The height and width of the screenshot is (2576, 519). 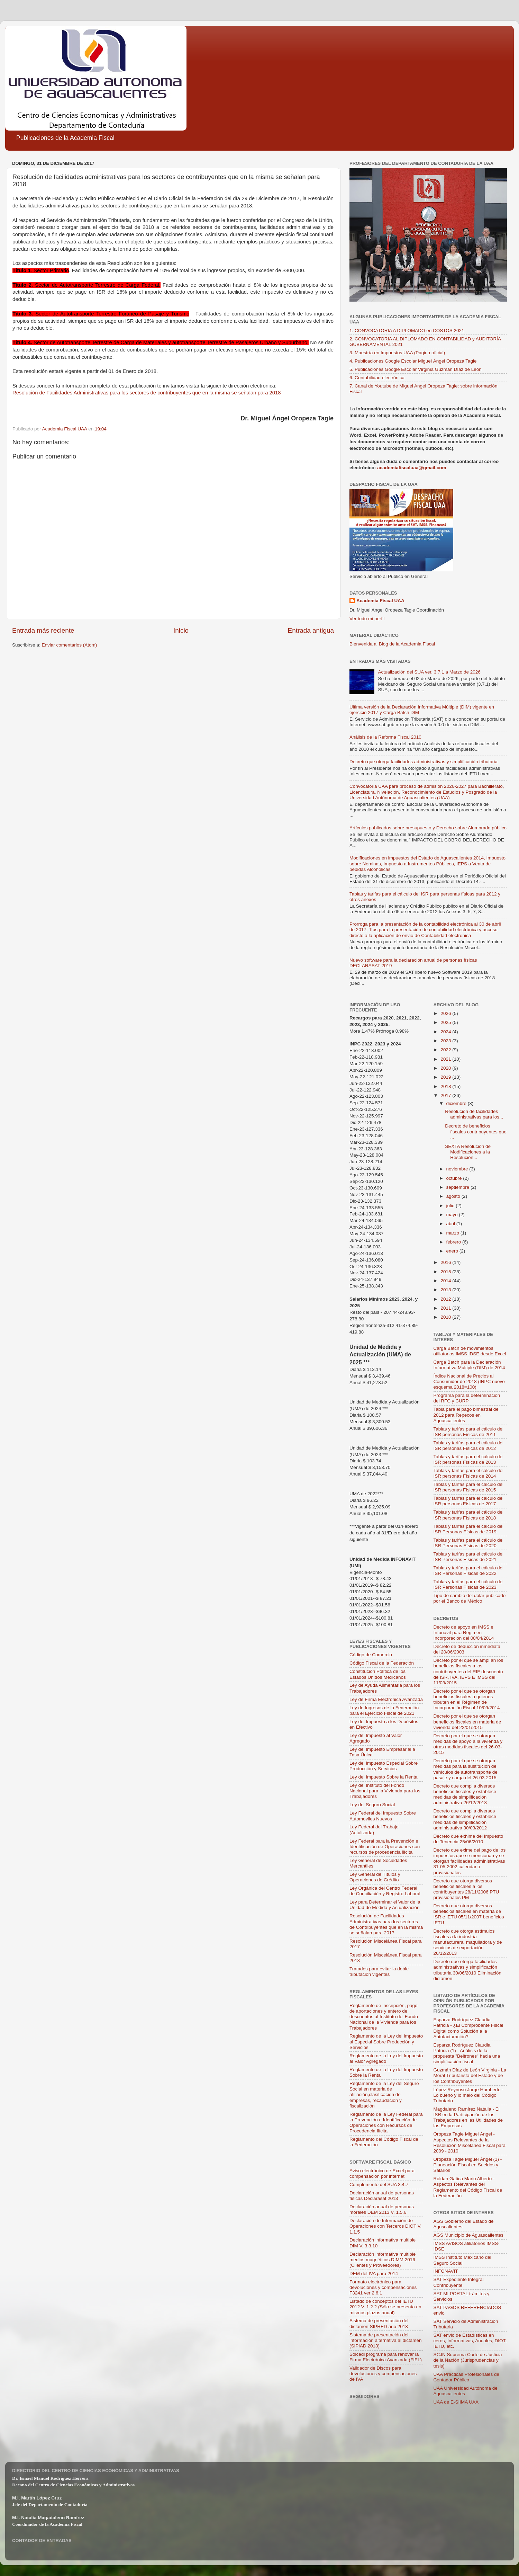 What do you see at coordinates (381, 1663) in the screenshot?
I see `Código Fiscal de la Federación` at bounding box center [381, 1663].